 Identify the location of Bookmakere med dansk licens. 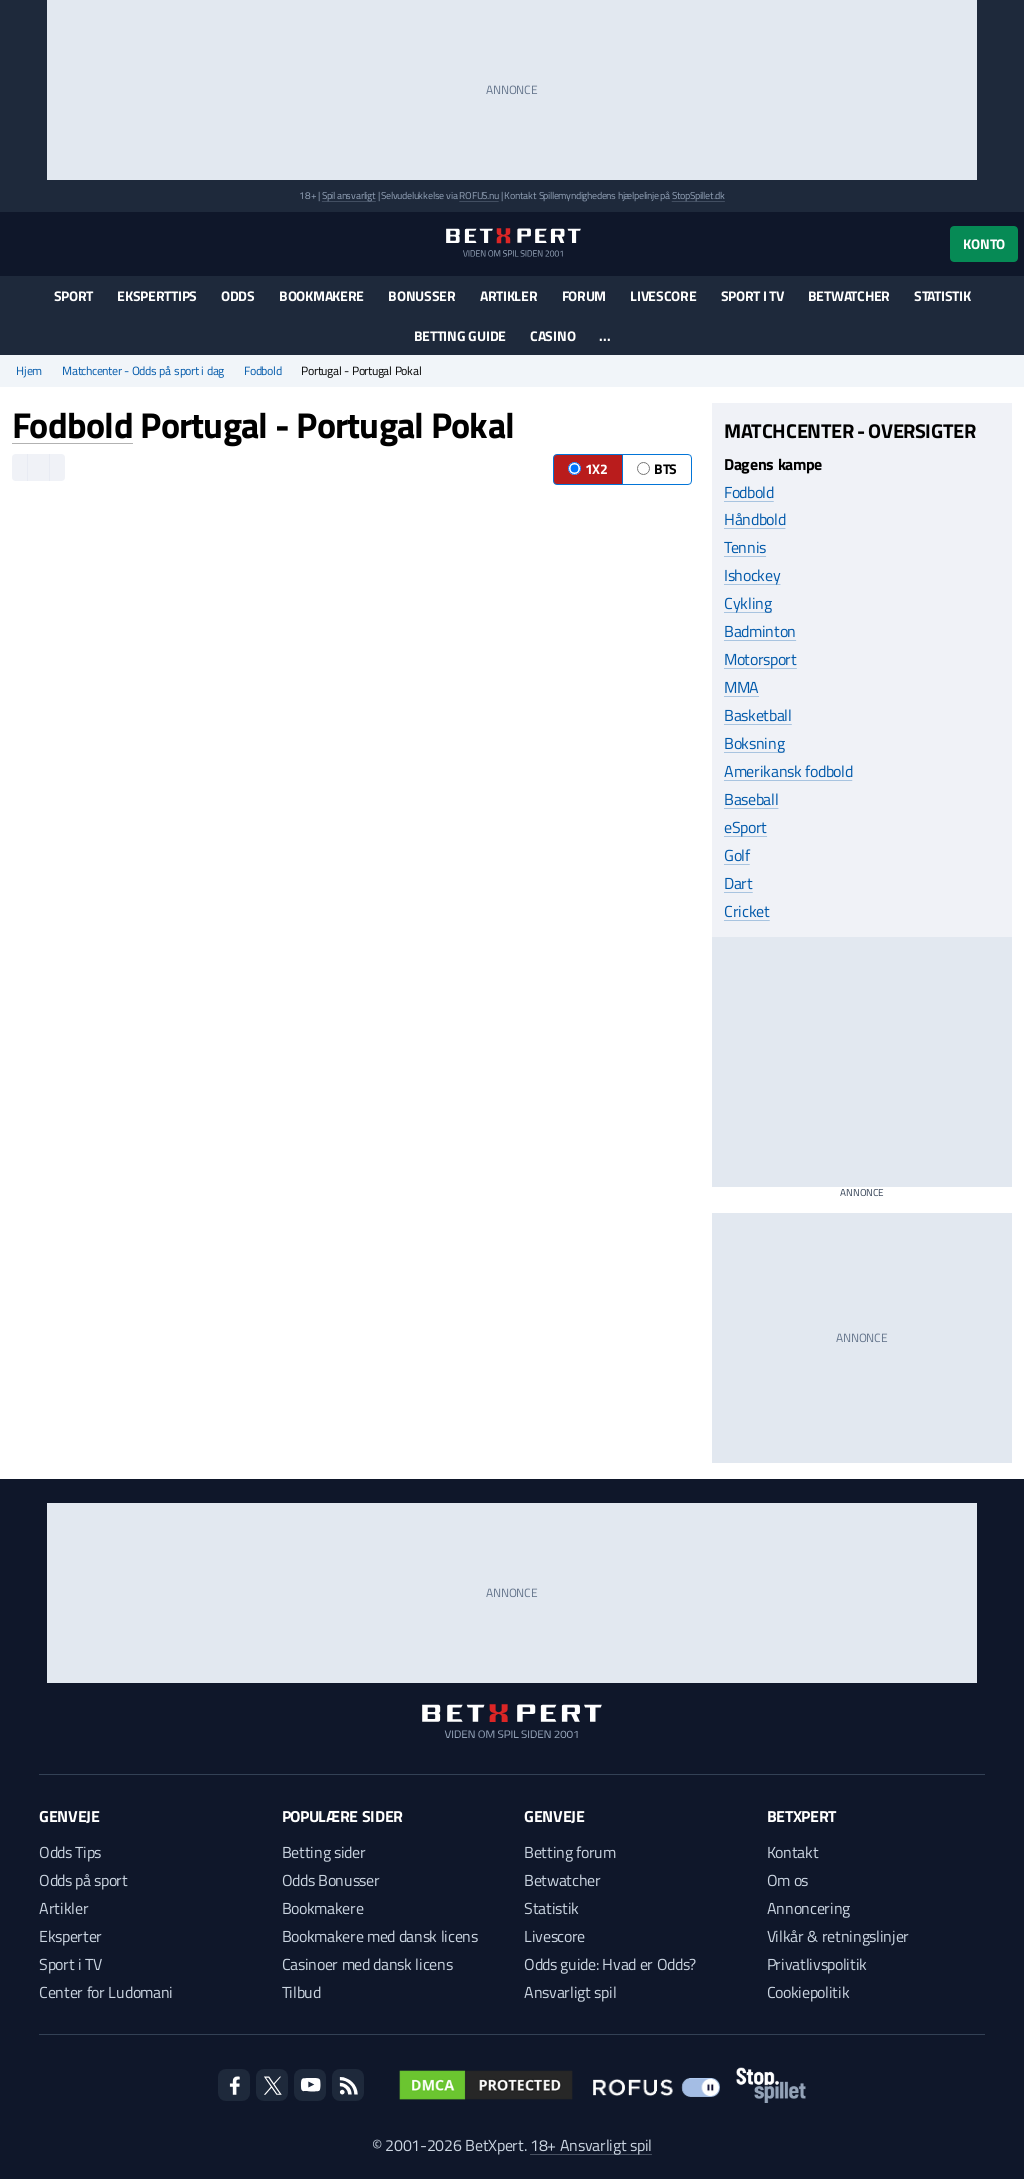
(380, 1936).